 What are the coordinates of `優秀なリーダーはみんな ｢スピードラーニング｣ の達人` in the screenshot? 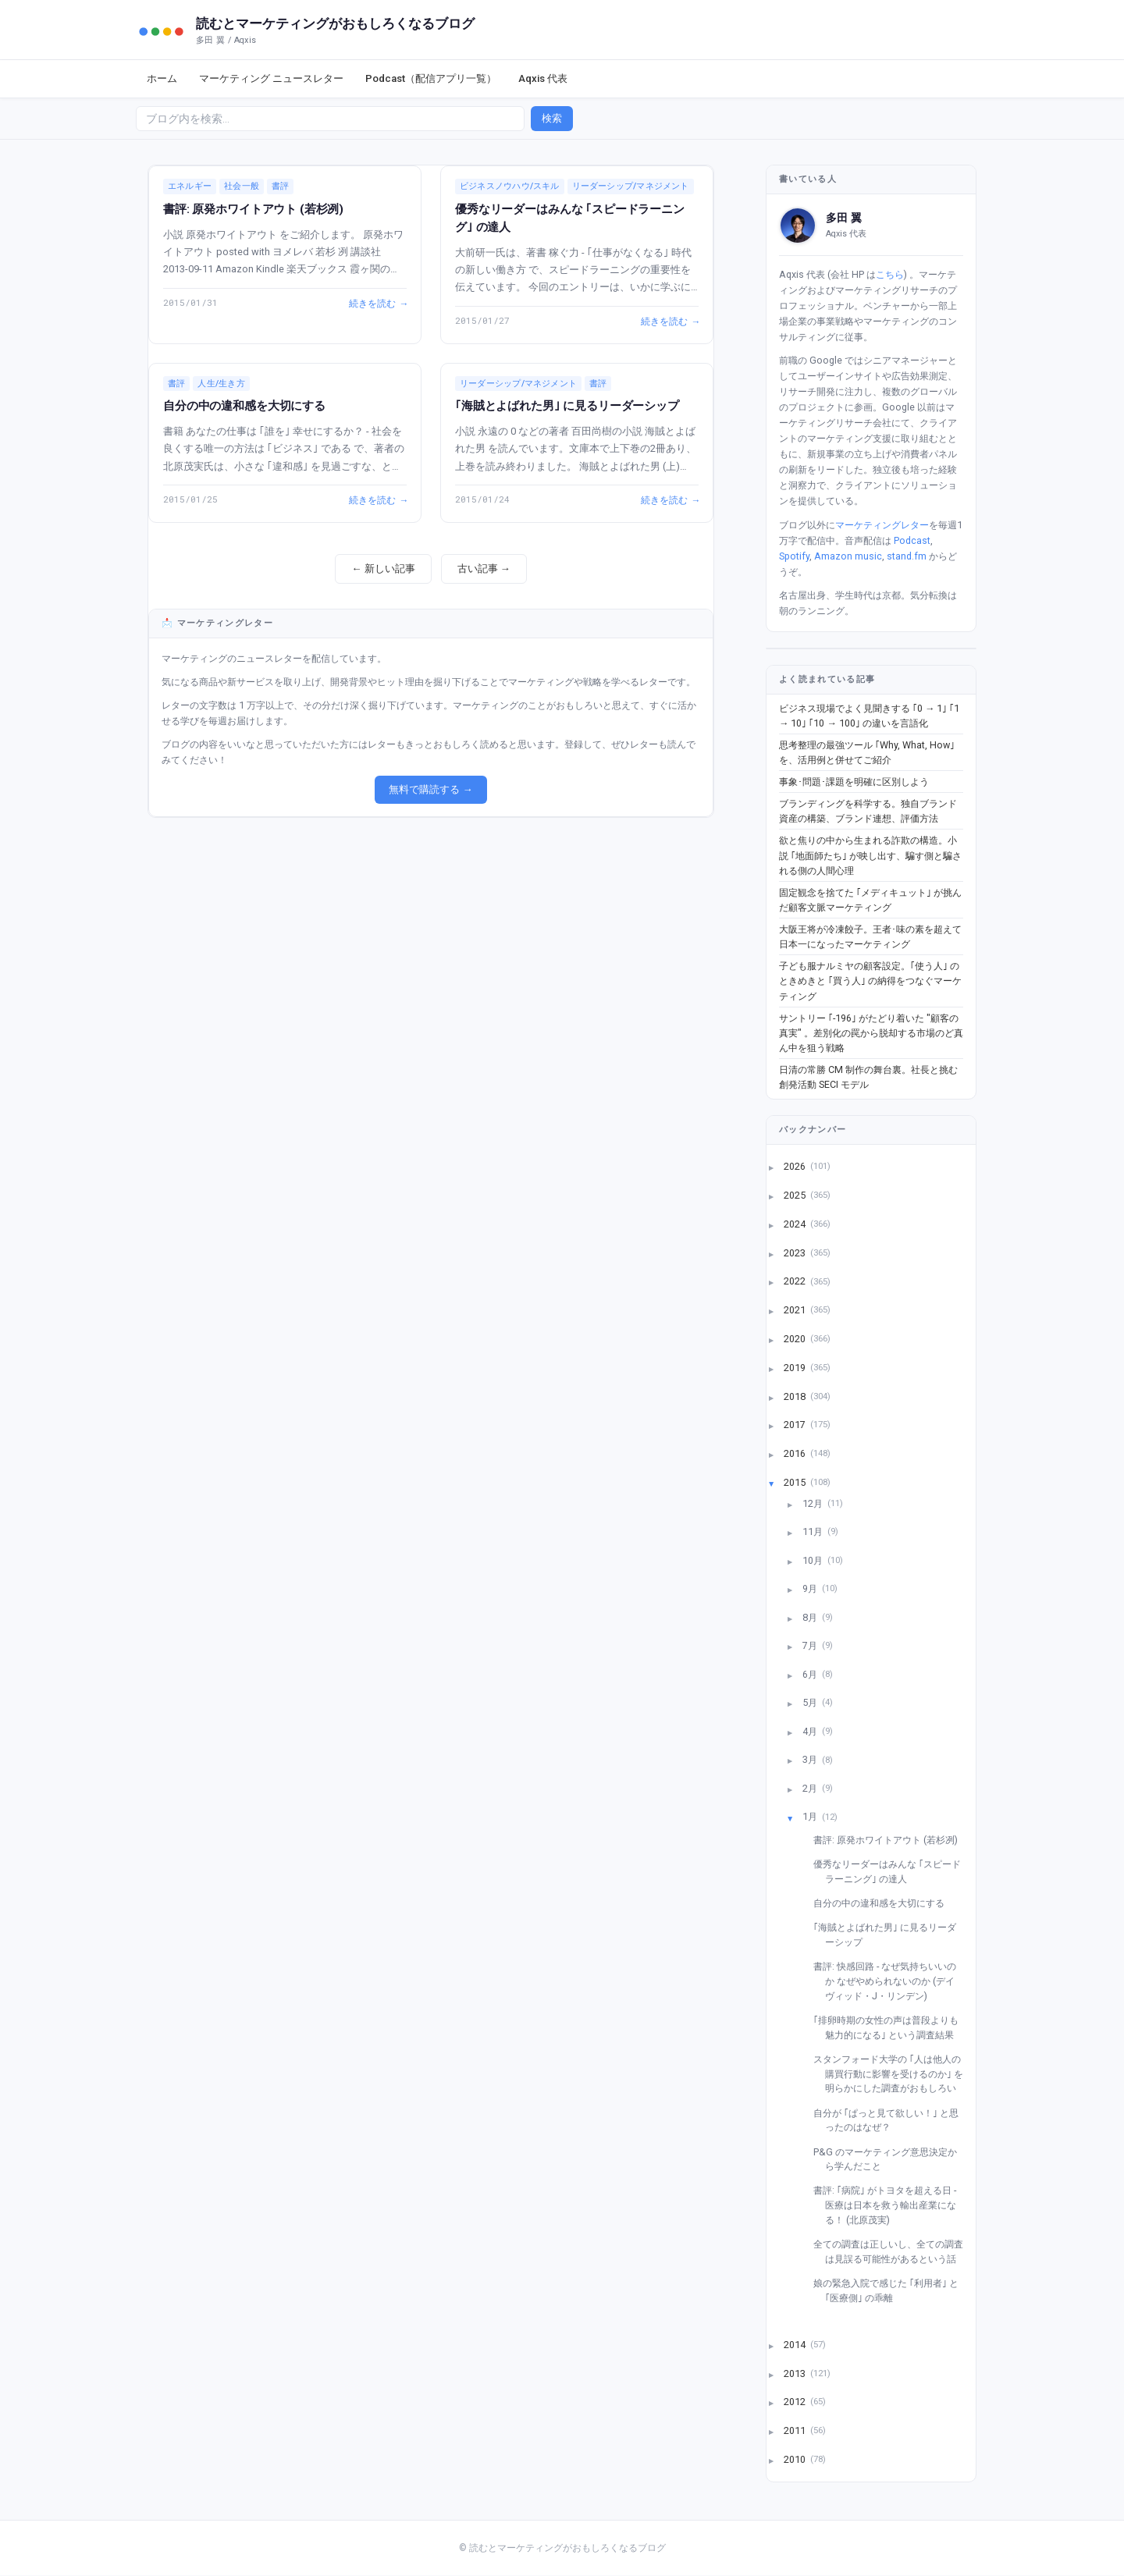 It's located at (893, 1871).